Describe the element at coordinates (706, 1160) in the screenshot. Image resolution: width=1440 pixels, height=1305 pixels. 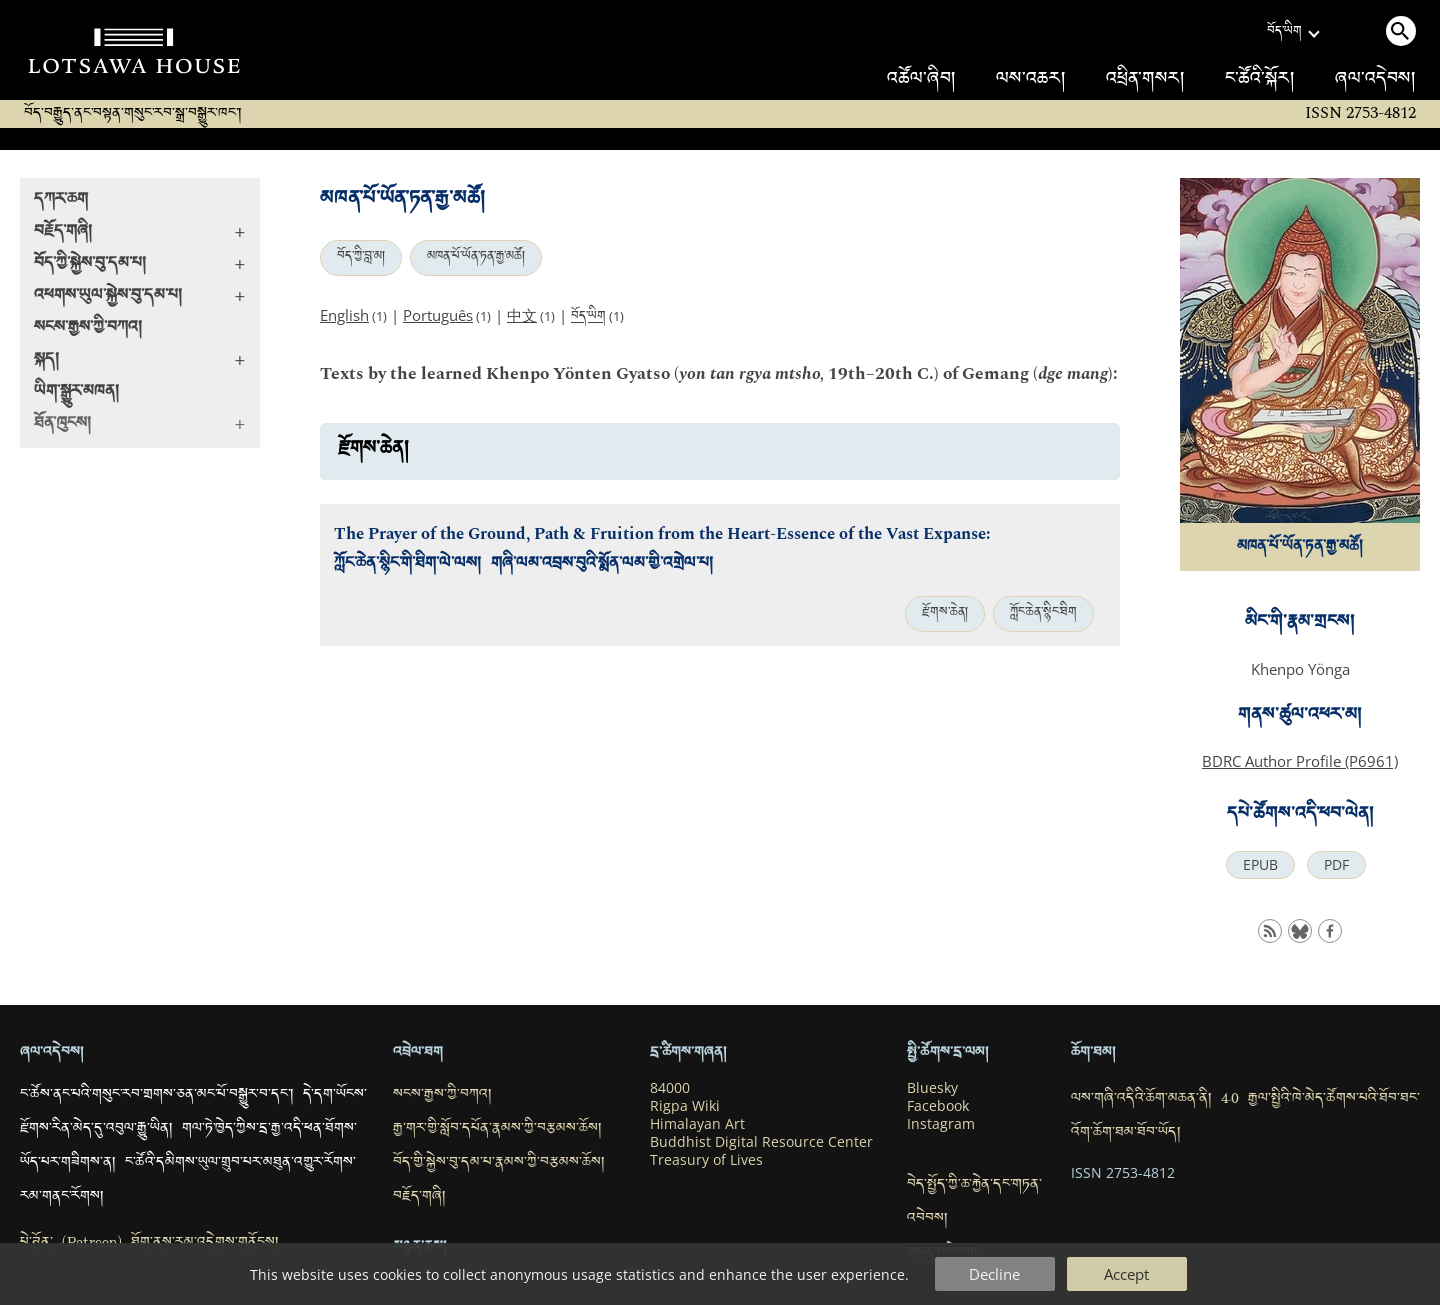
I see `Treasury of Lives` at that location.